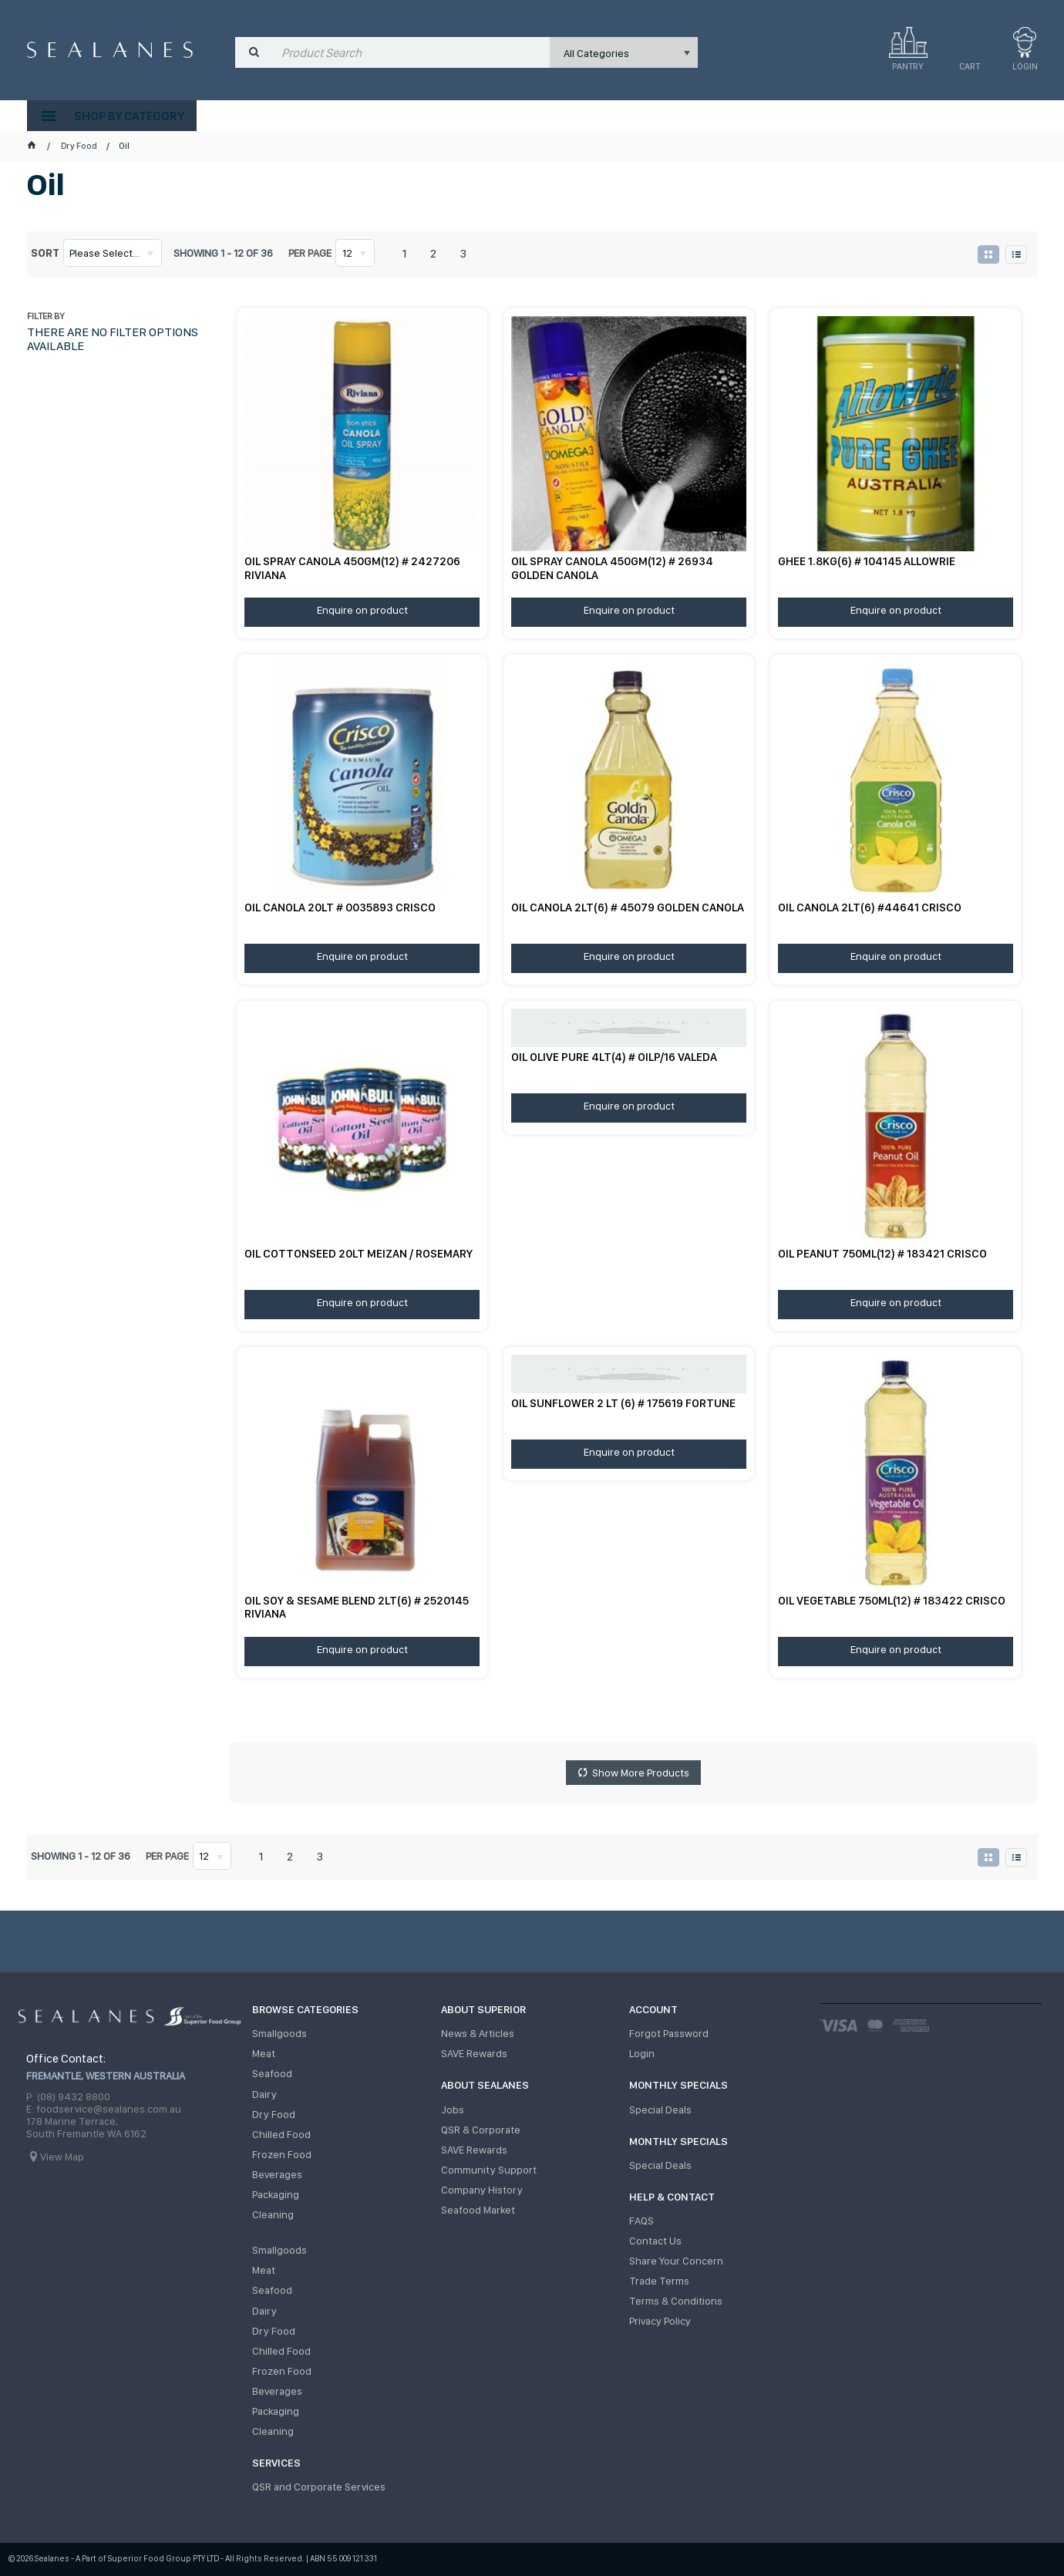 Image resolution: width=1064 pixels, height=2576 pixels. I want to click on [listbox], so click(624, 52).